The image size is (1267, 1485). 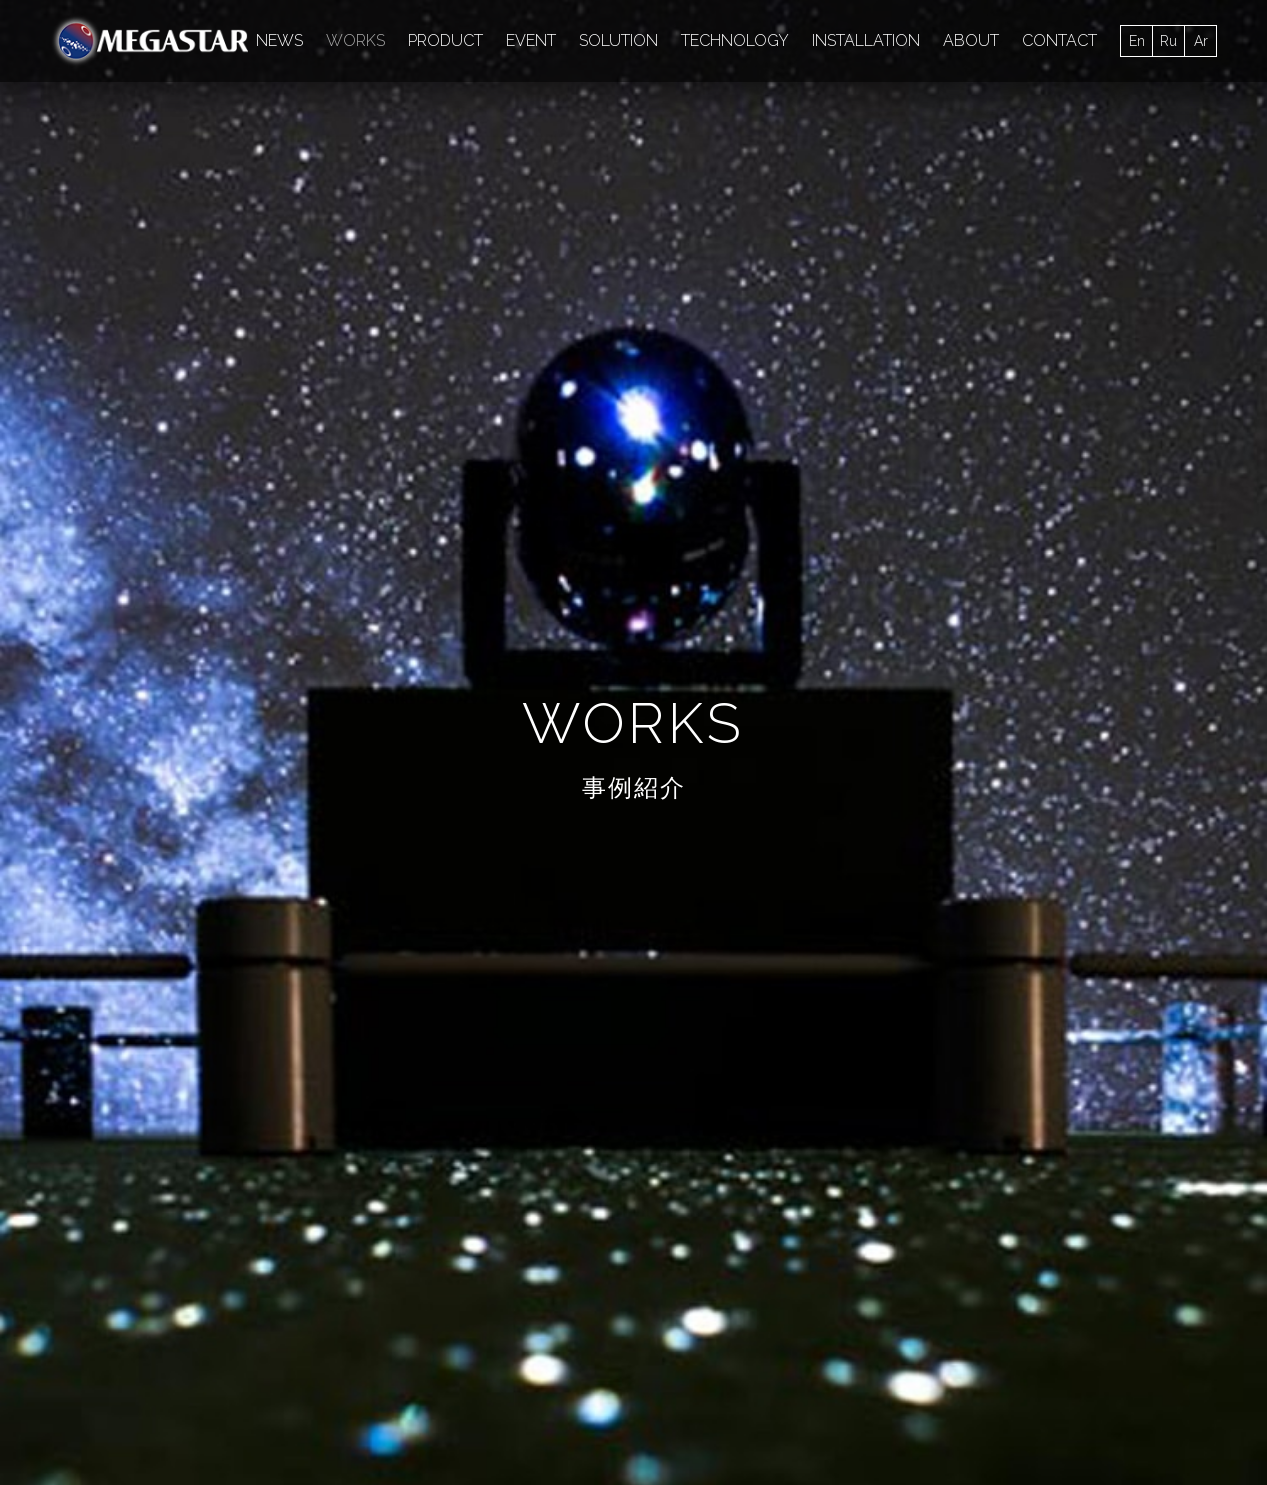 I want to click on SWING AXIS, so click(x=629, y=347).